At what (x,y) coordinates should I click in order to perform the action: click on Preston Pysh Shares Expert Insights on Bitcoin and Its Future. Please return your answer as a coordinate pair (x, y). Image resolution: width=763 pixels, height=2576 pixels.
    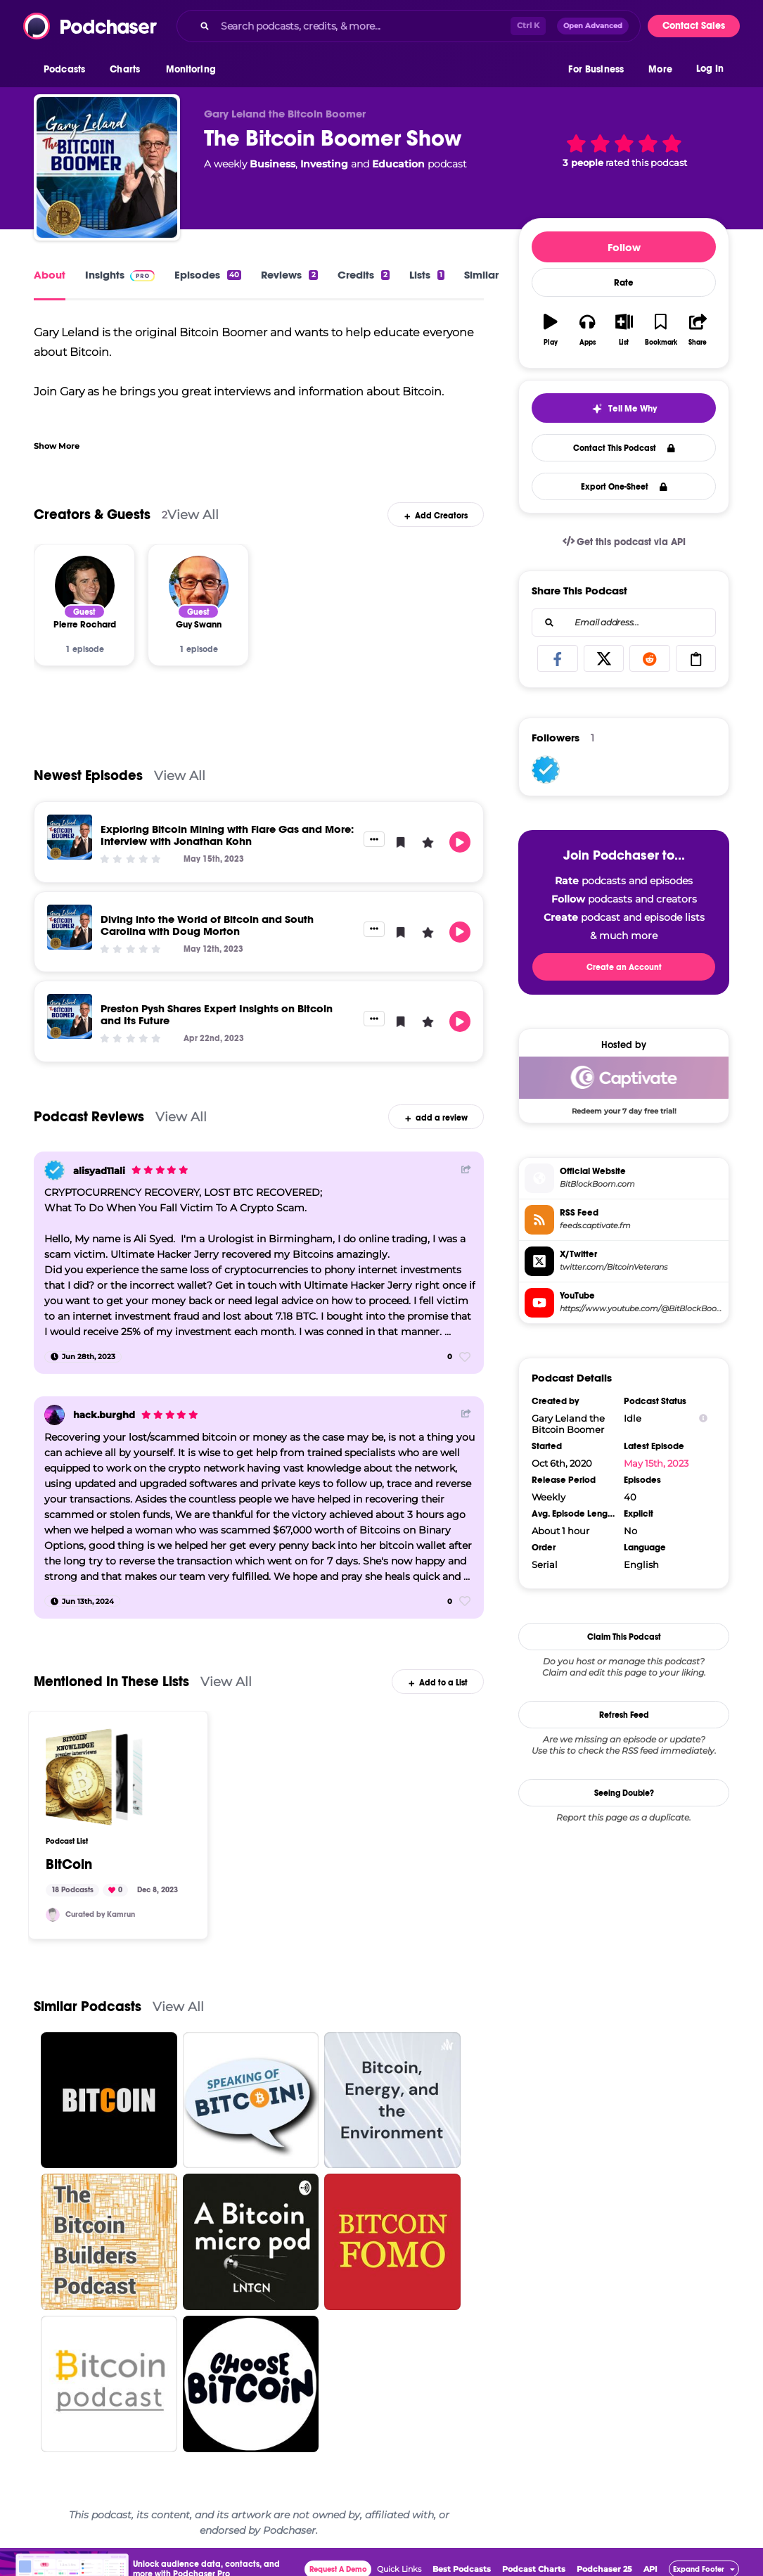
    Looking at the image, I should click on (217, 1014).